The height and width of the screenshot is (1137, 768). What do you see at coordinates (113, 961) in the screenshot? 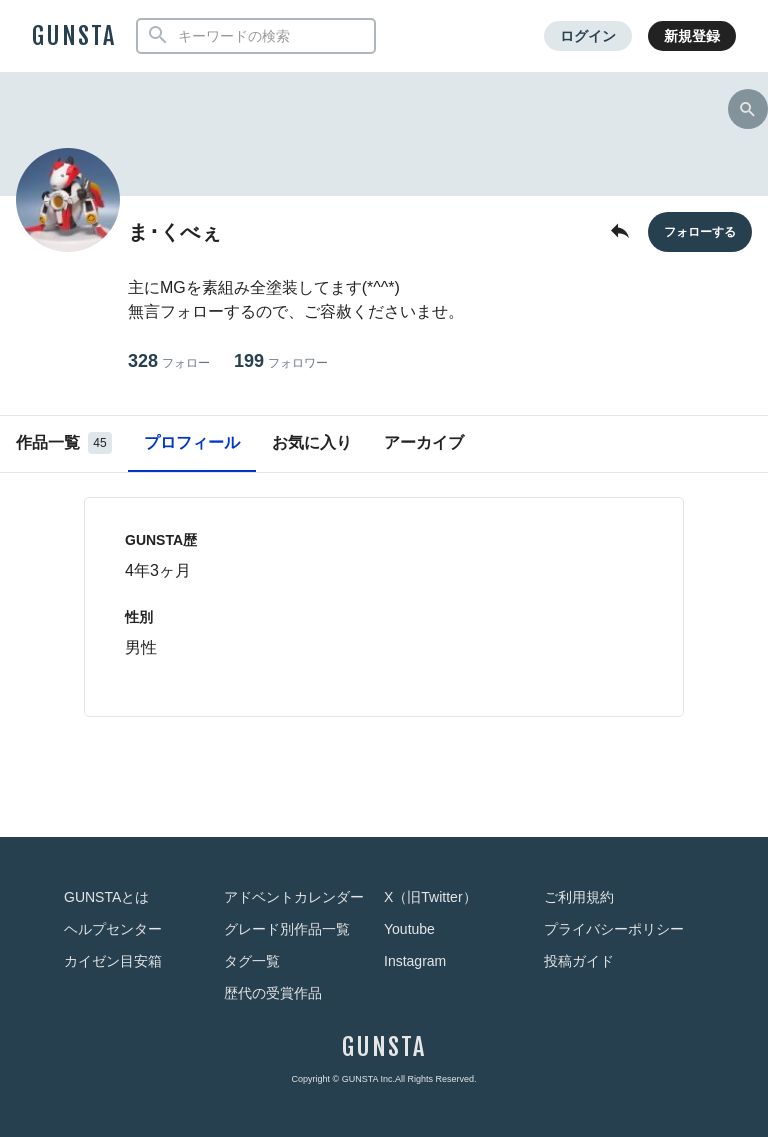
I see `カイゼン目安箱` at bounding box center [113, 961].